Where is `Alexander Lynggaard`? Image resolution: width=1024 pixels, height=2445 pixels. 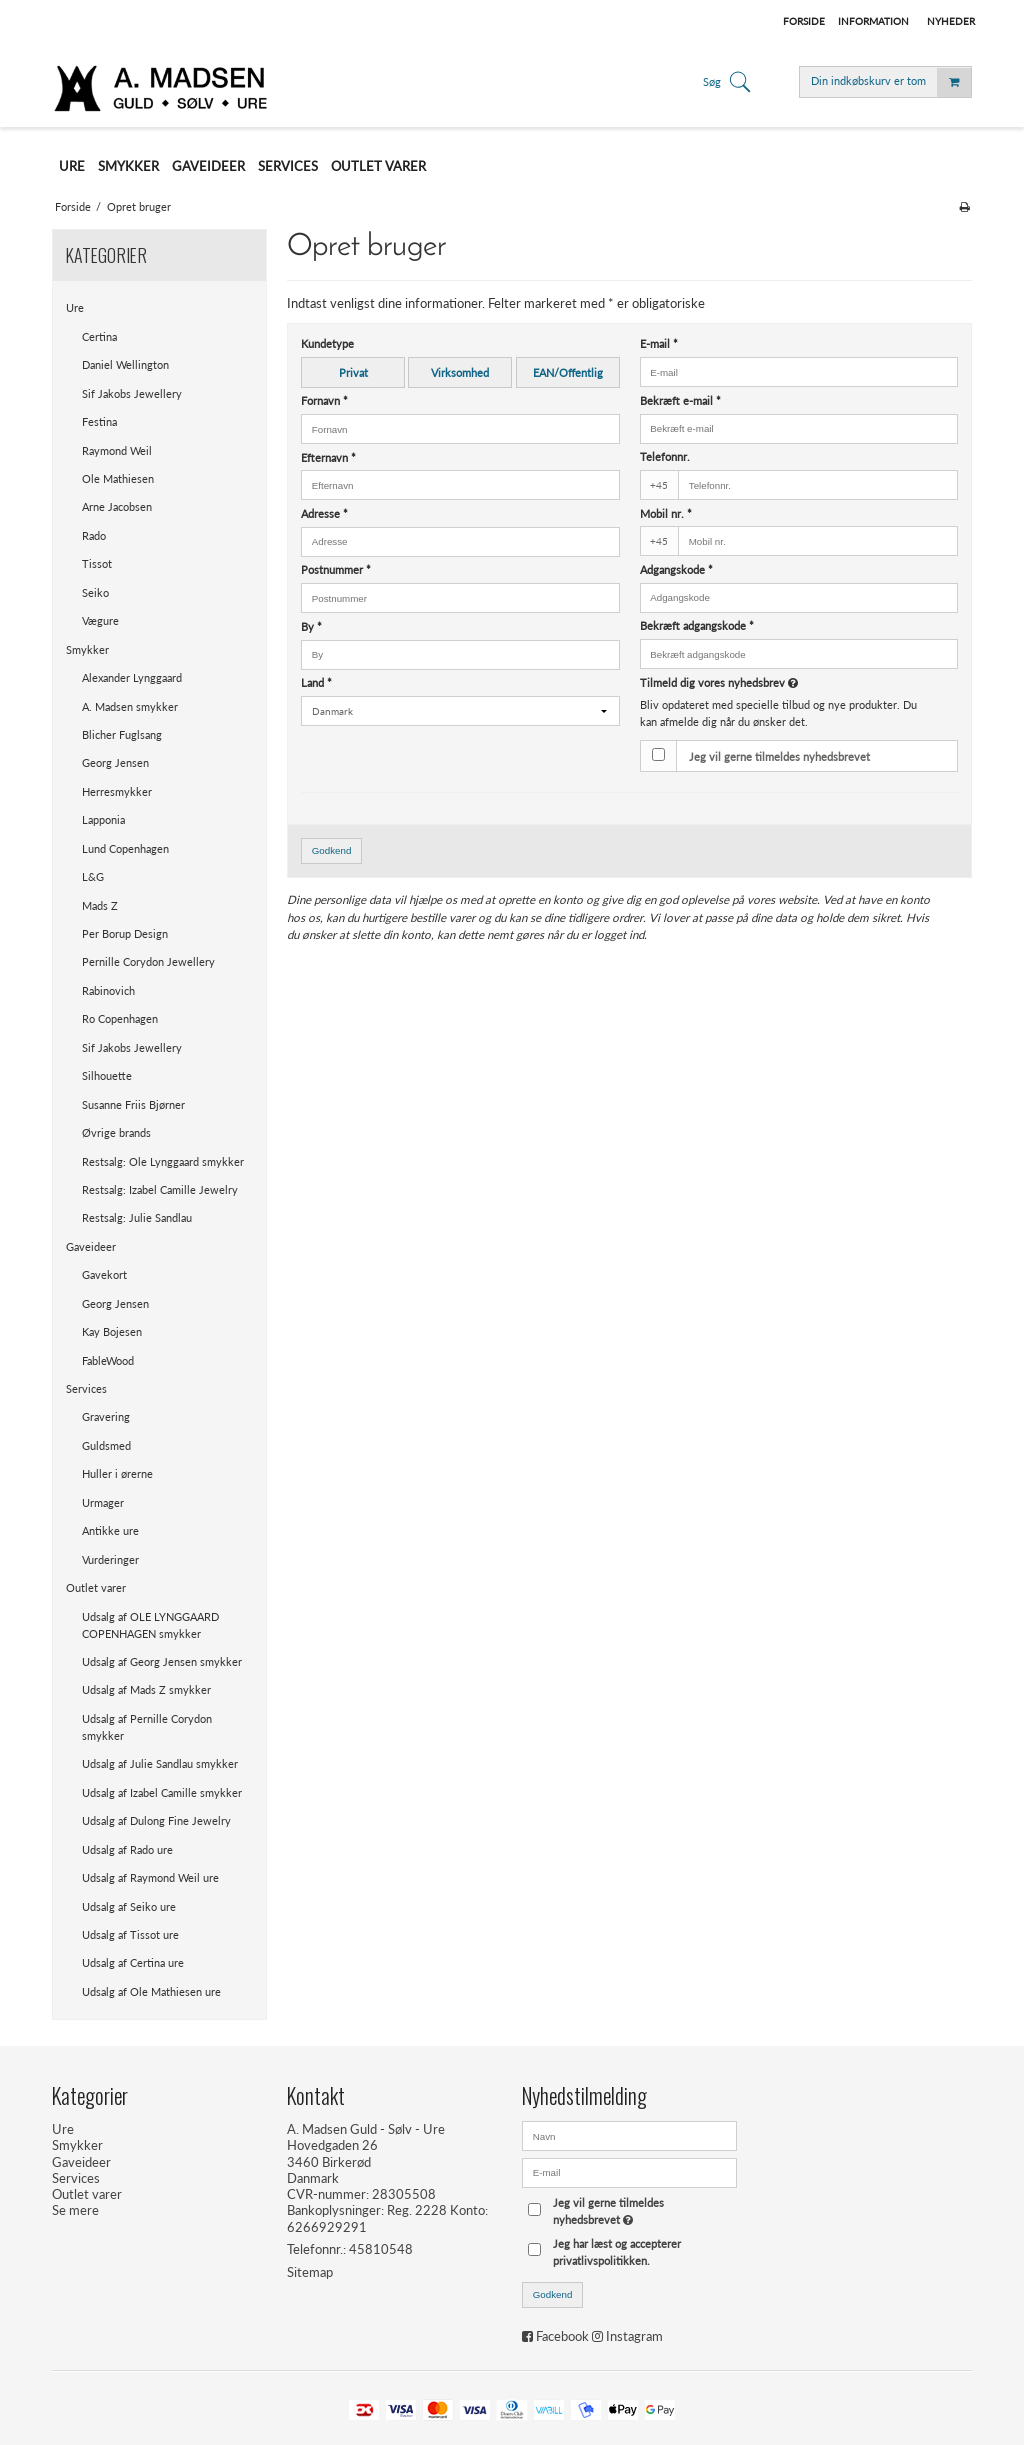 Alexander Lynggaard is located at coordinates (132, 677).